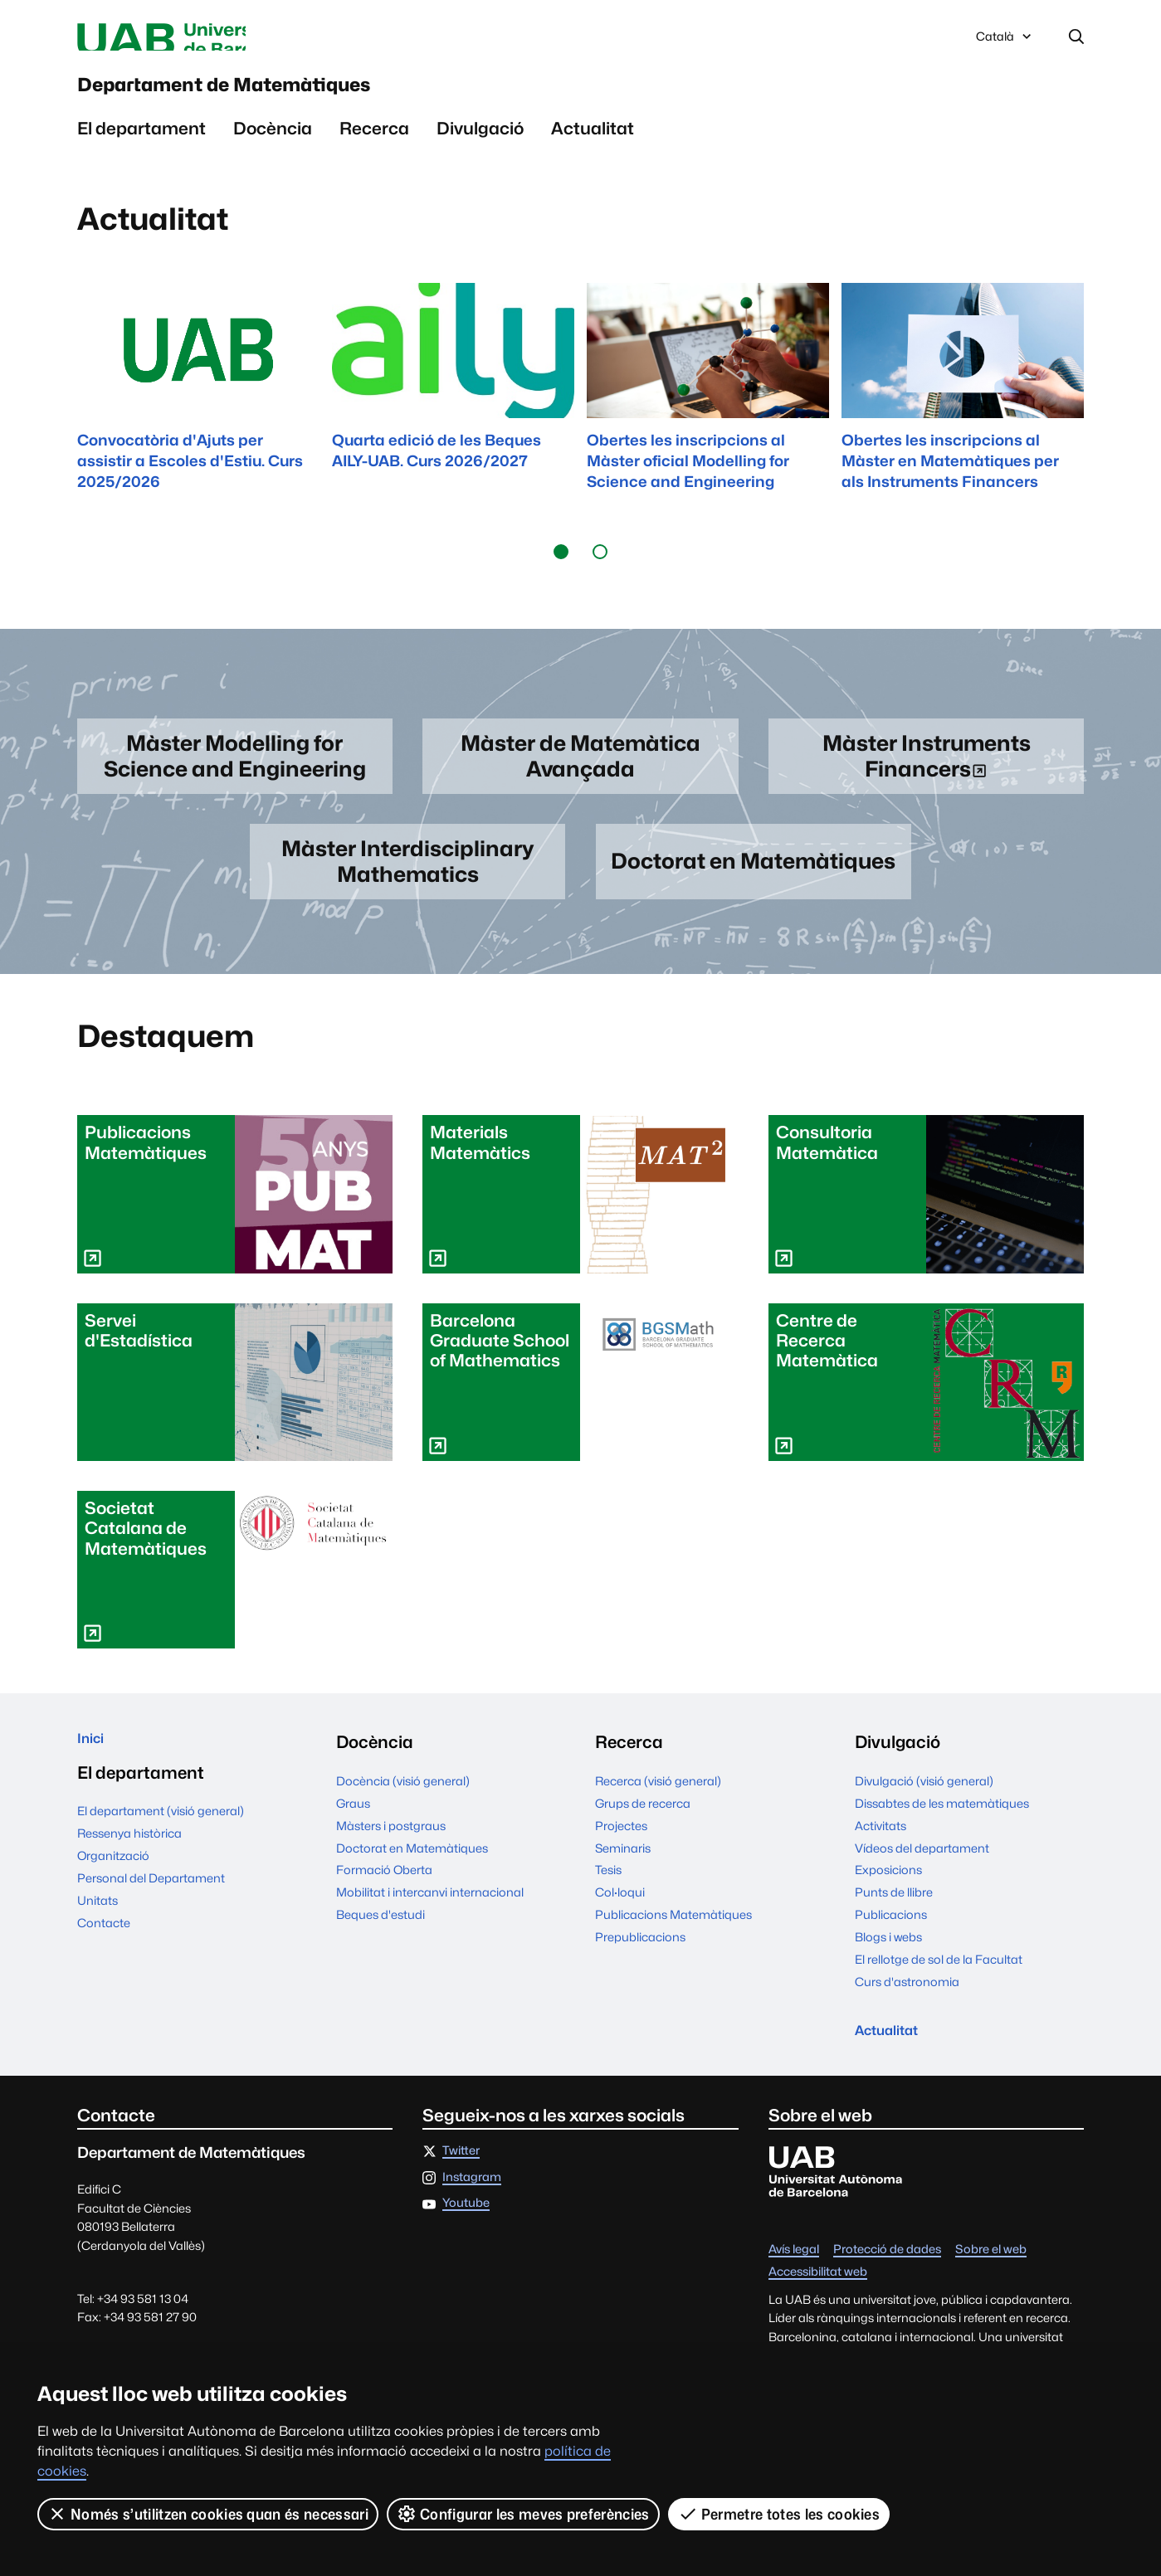 This screenshot has width=1161, height=2576. I want to click on Contacte, so click(103, 1963).